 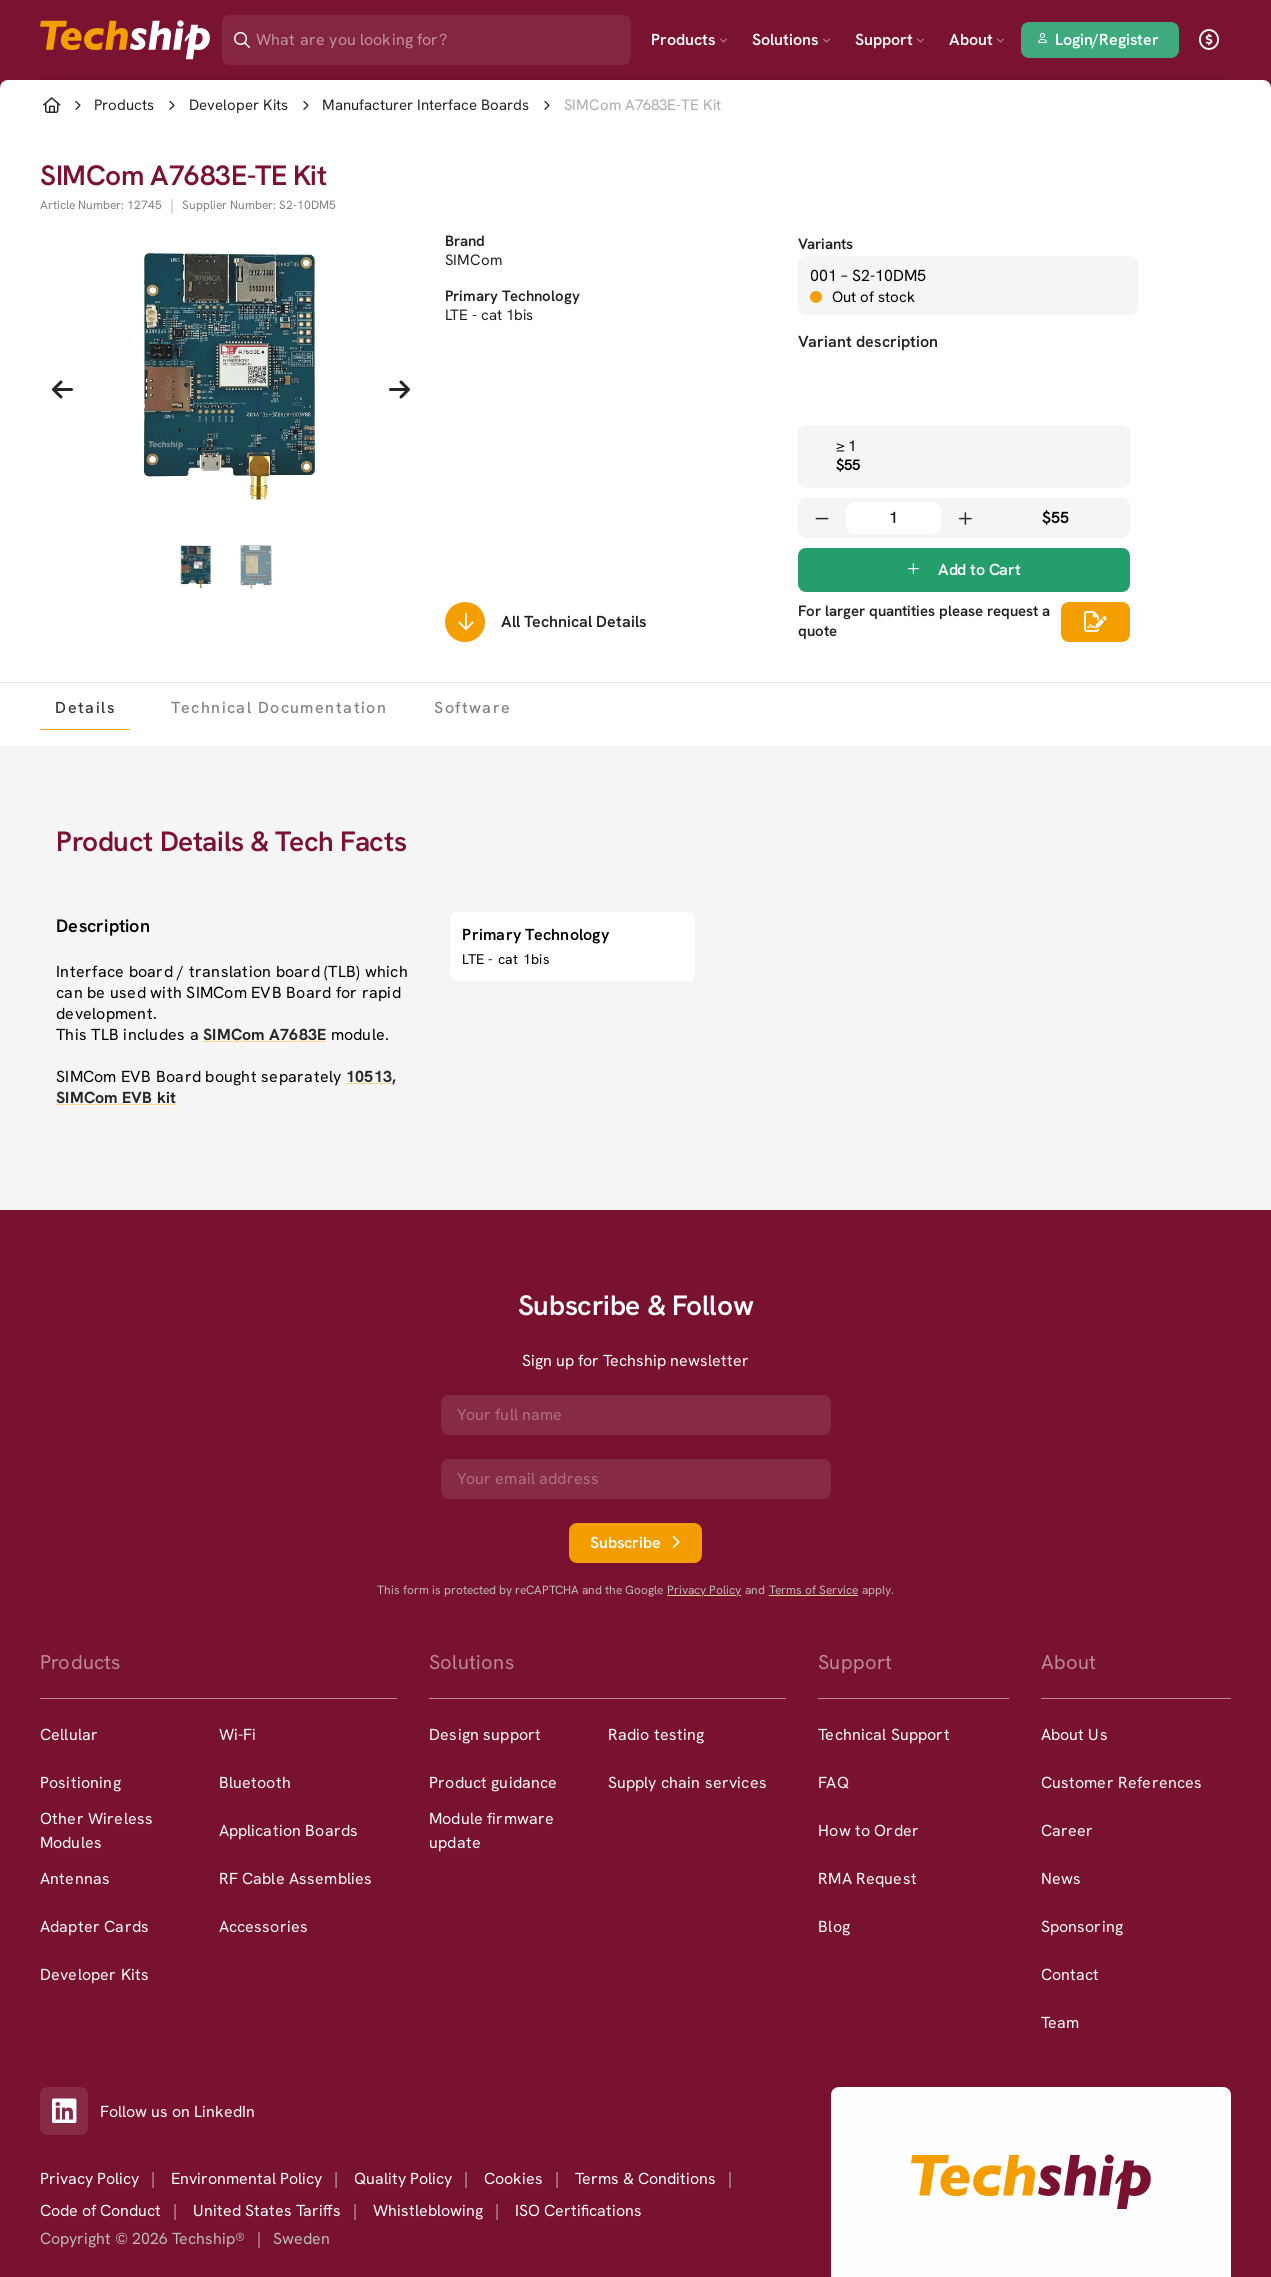 What do you see at coordinates (825, 244) in the screenshot?
I see `Variants` at bounding box center [825, 244].